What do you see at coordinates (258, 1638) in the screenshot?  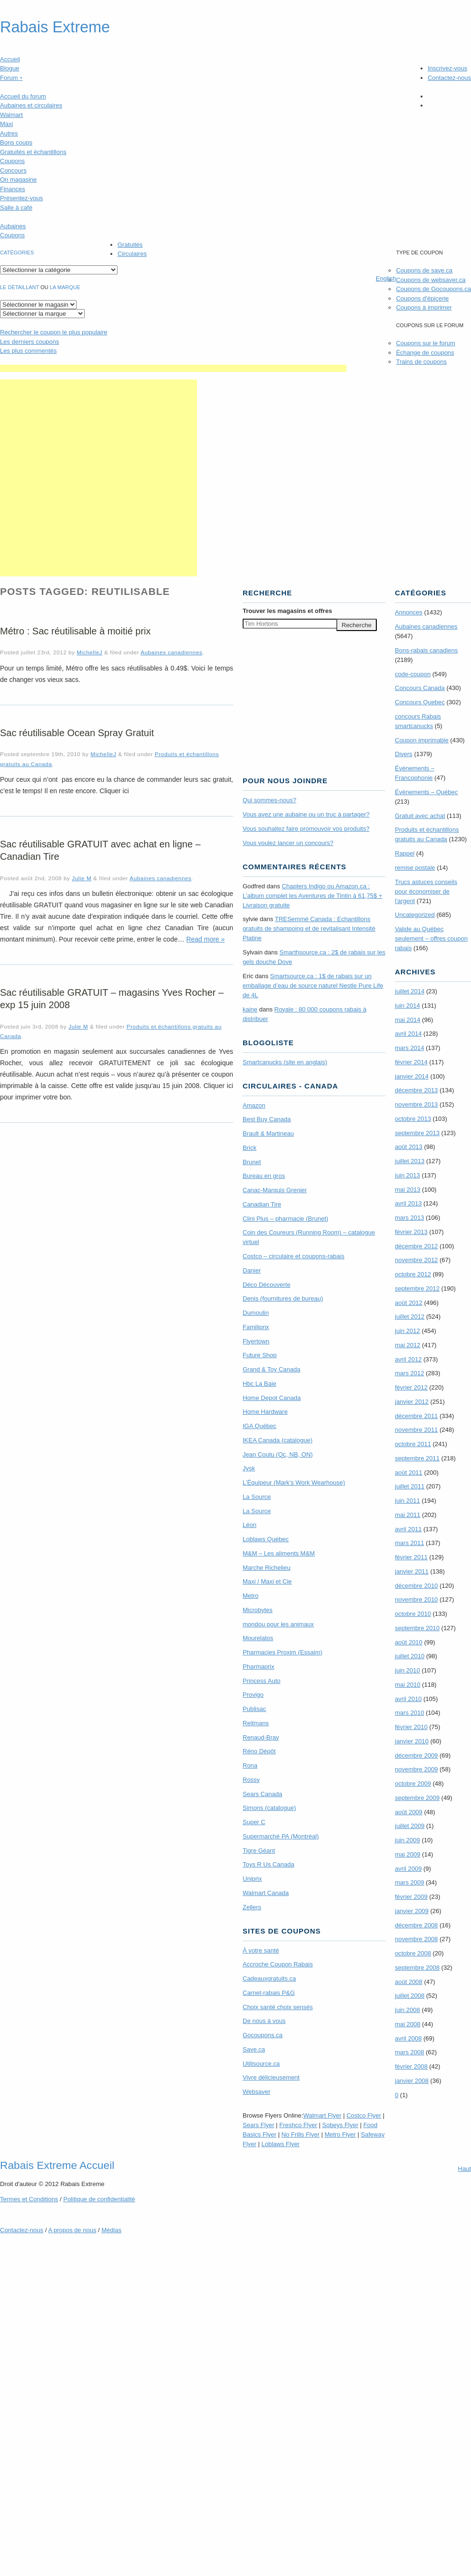 I see `Mourelatos` at bounding box center [258, 1638].